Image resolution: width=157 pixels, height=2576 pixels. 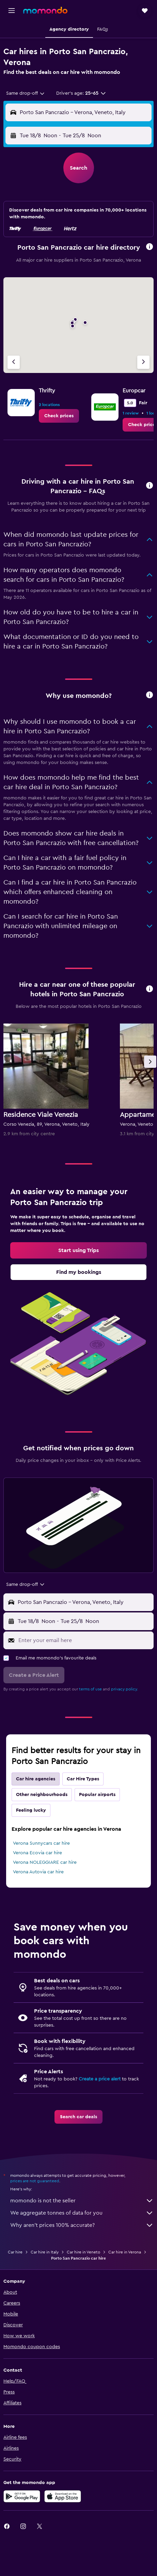 What do you see at coordinates (11, 10) in the screenshot?
I see `[button]` at bounding box center [11, 10].